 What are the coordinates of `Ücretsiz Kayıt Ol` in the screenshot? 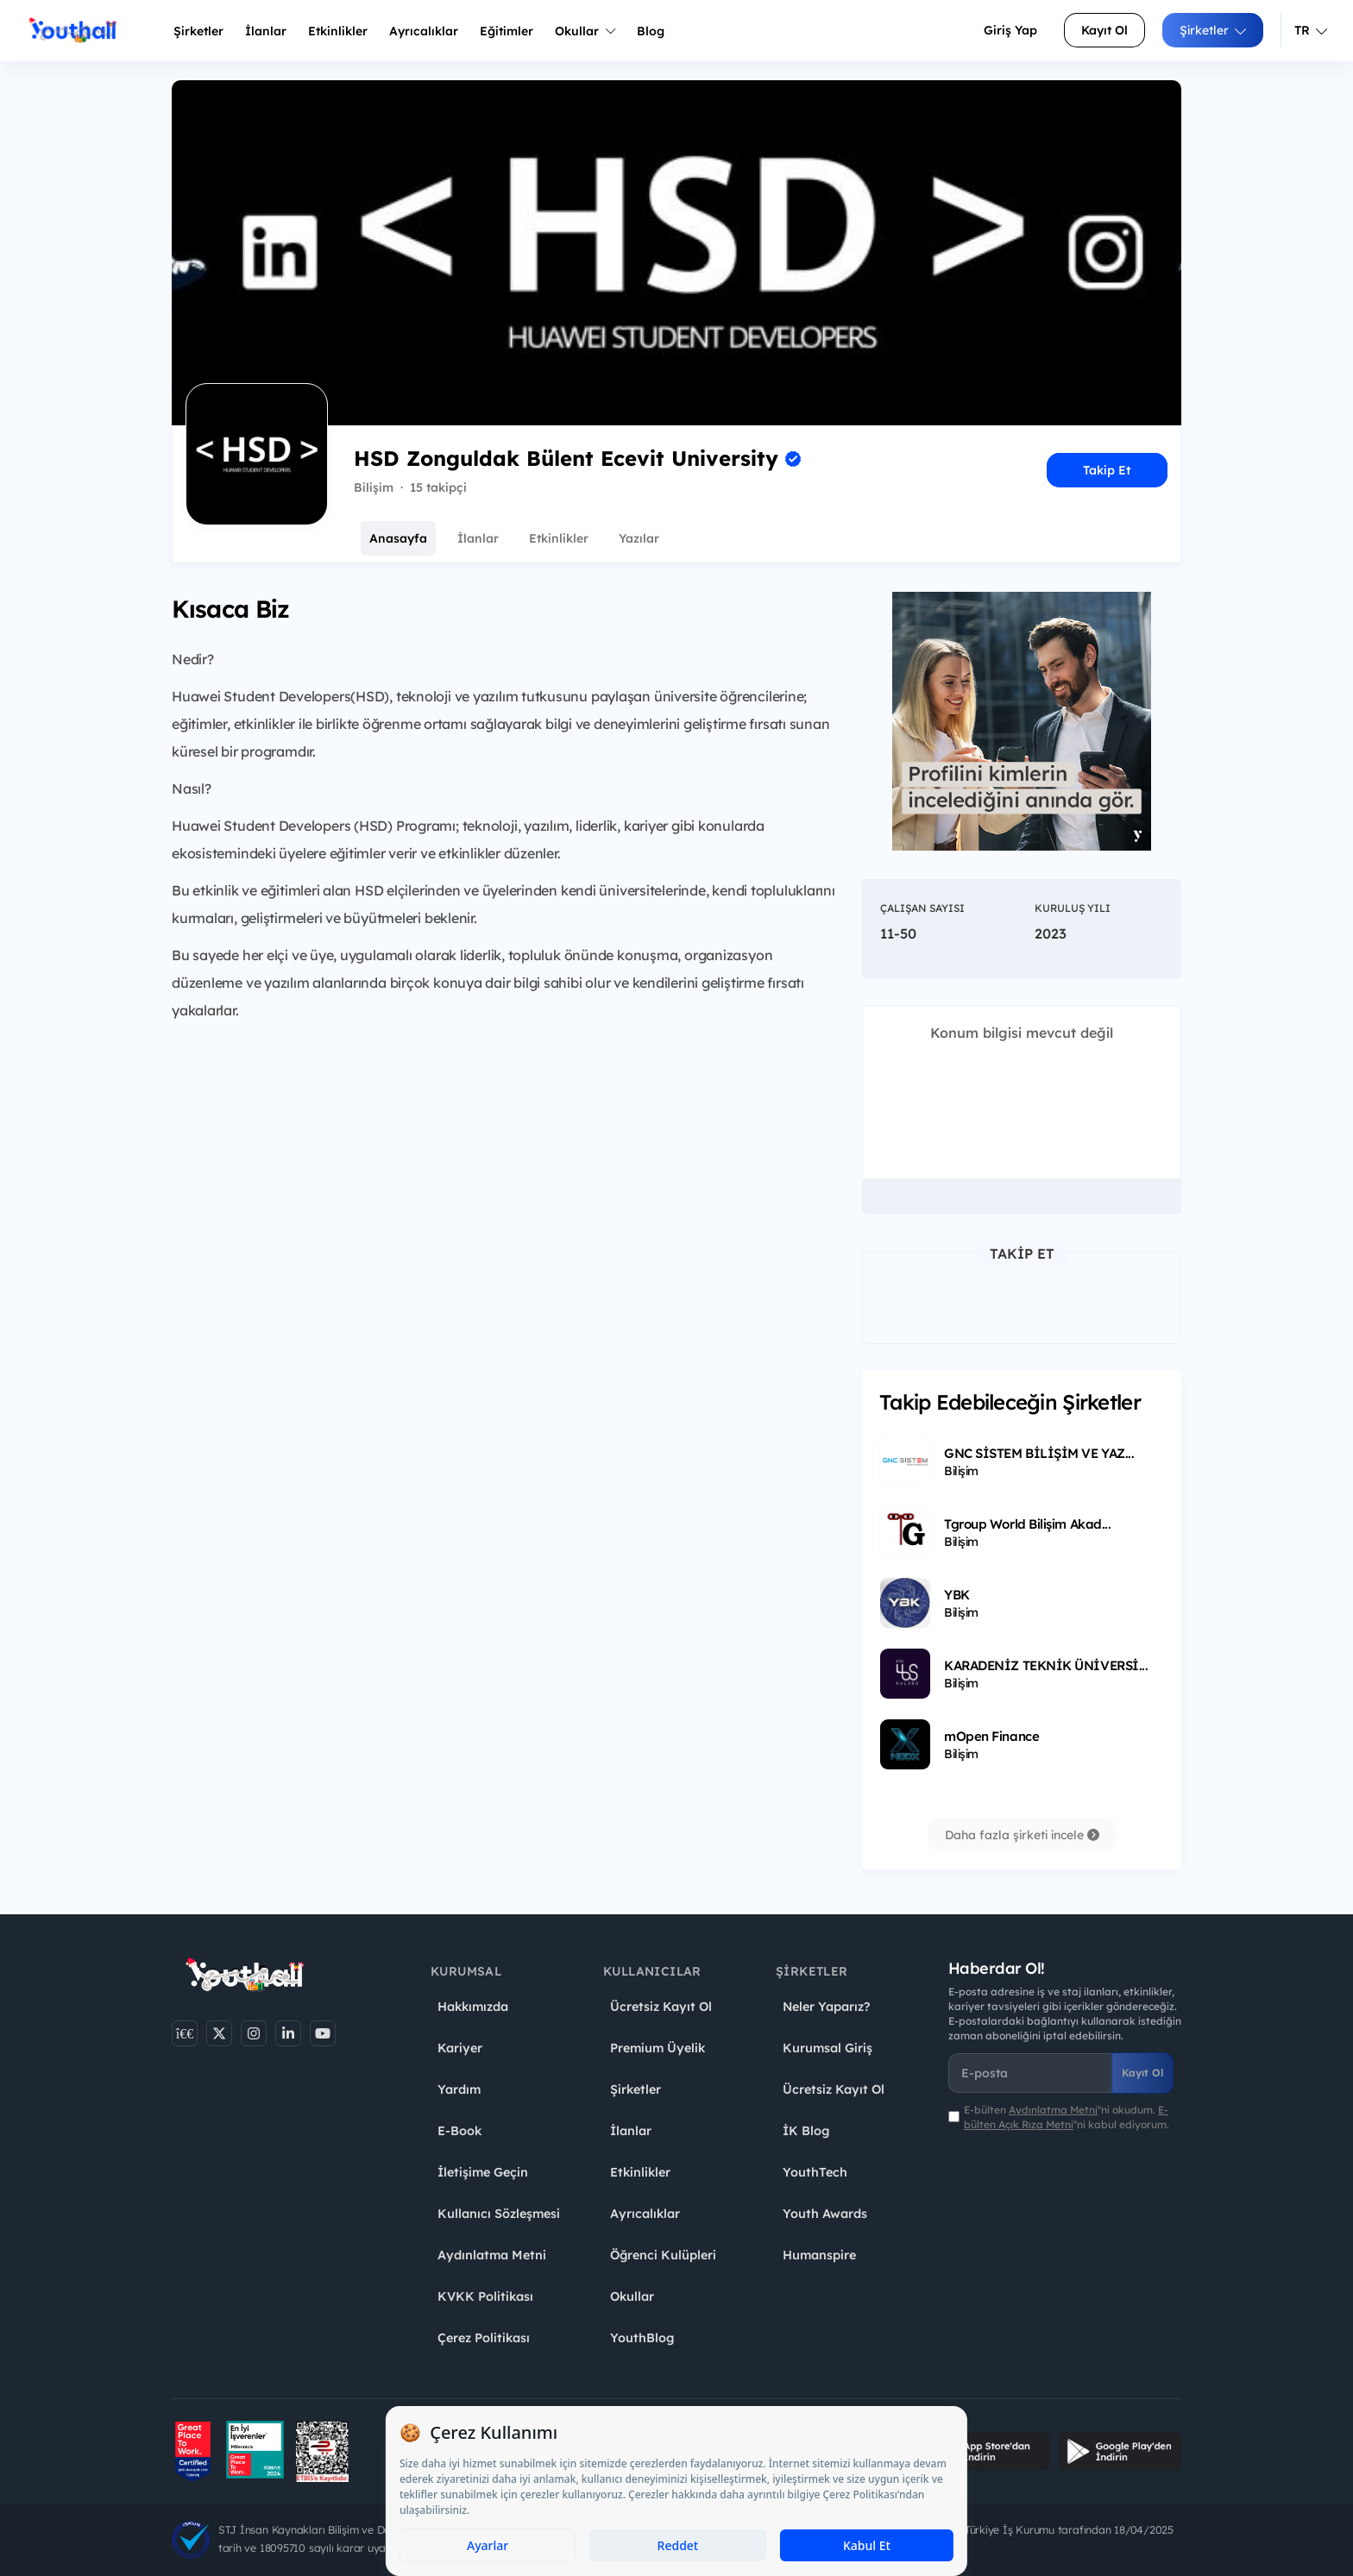 It's located at (661, 2006).